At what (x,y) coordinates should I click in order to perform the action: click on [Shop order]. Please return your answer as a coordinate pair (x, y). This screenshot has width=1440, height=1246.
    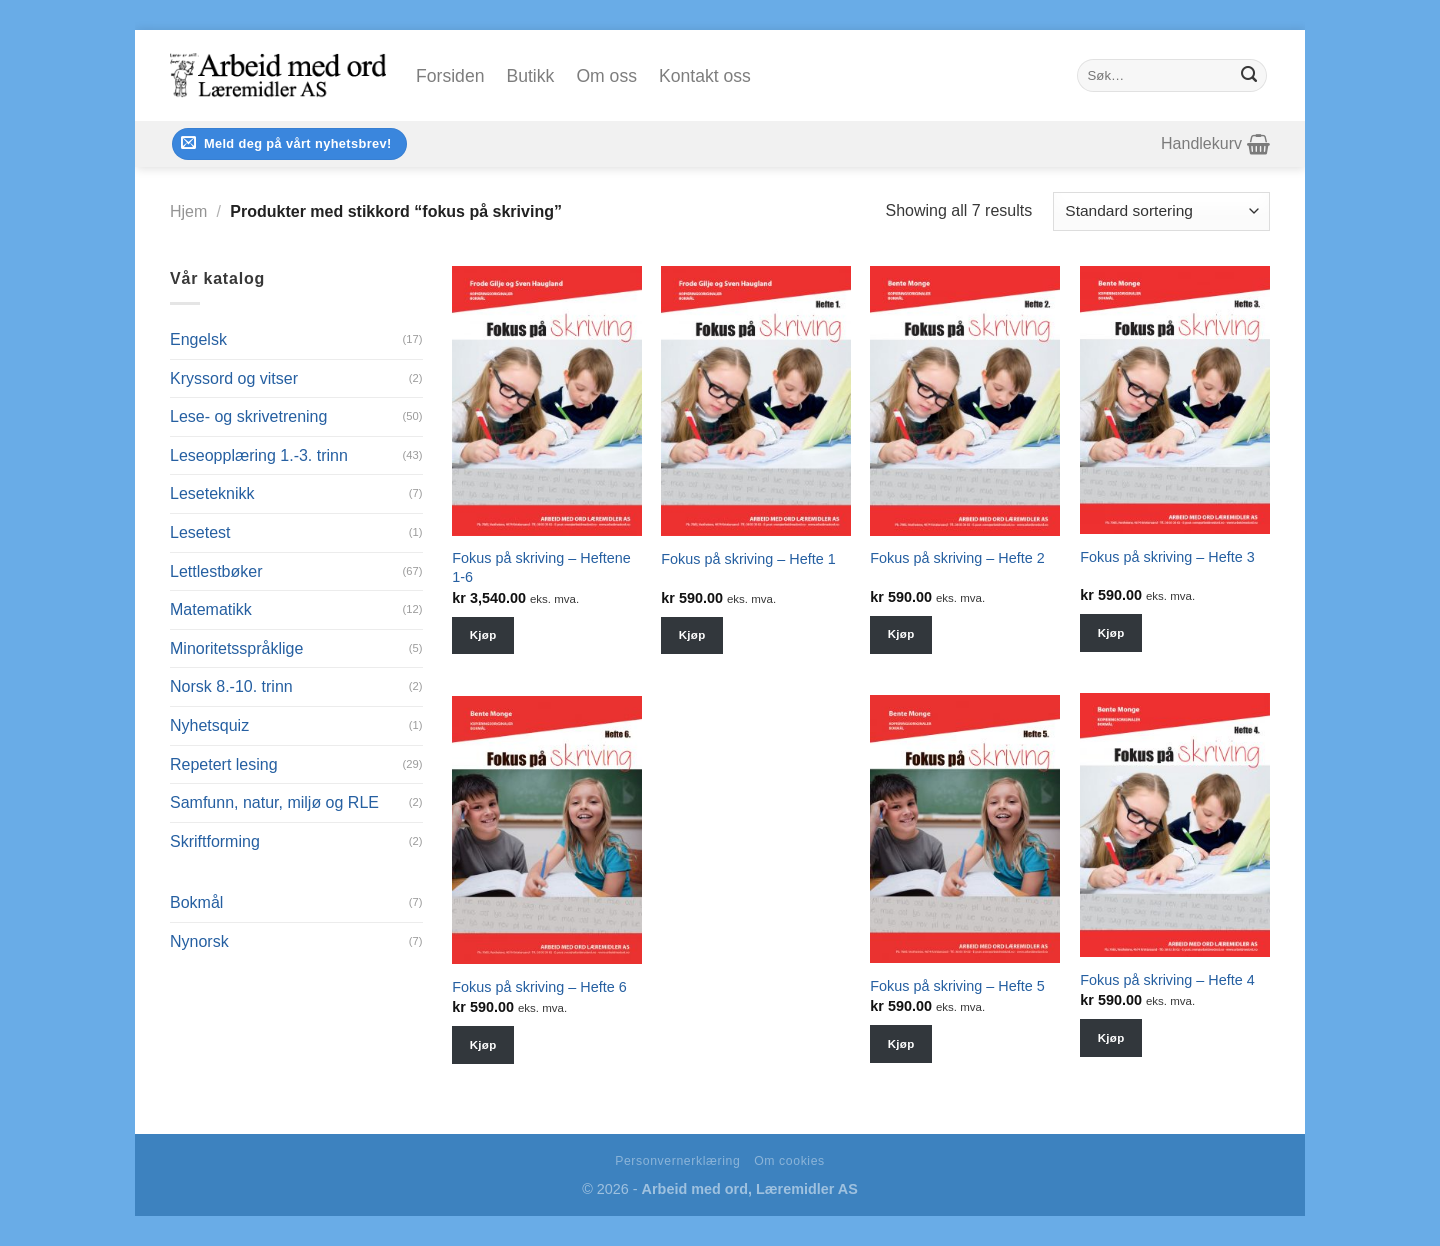
    Looking at the image, I should click on (1161, 211).